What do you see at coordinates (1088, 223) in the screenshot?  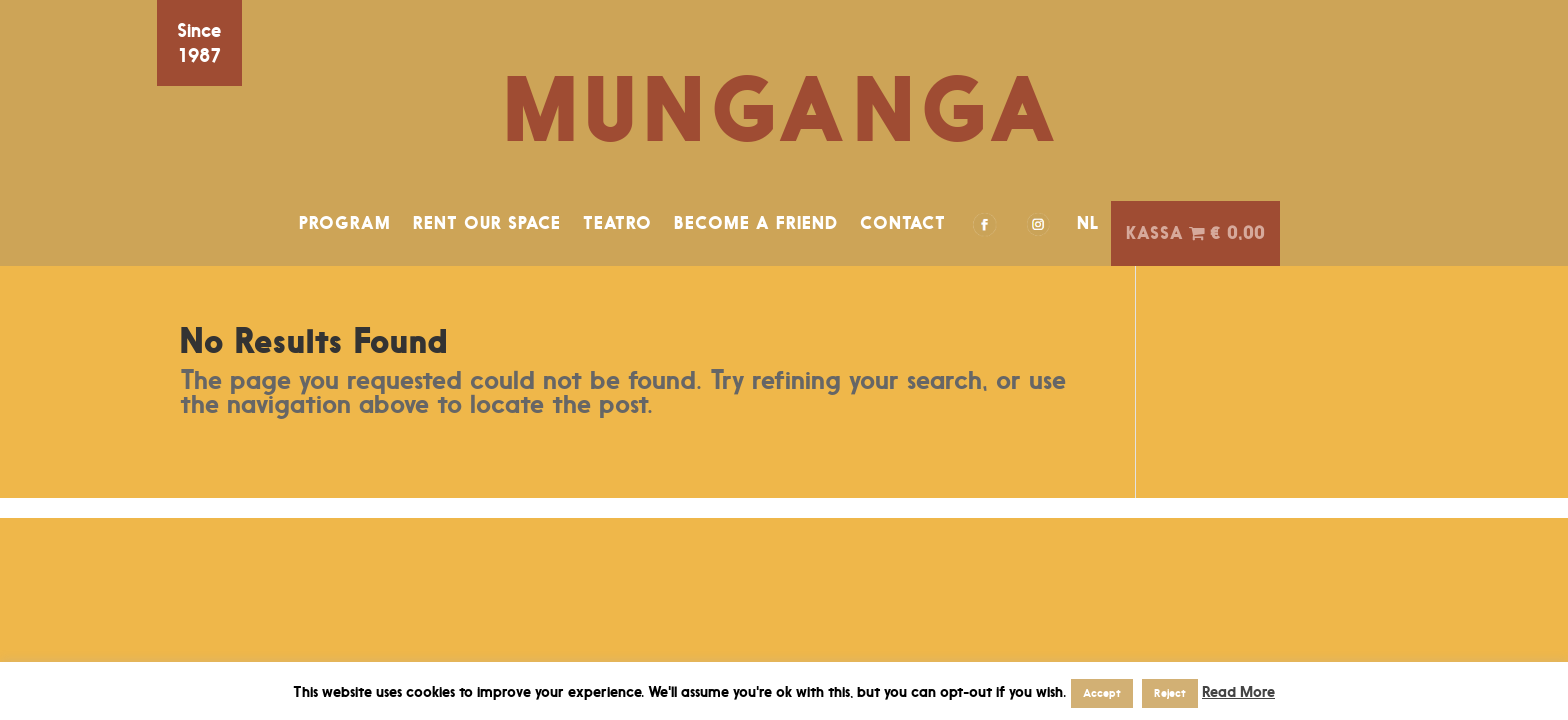 I see `NL` at bounding box center [1088, 223].